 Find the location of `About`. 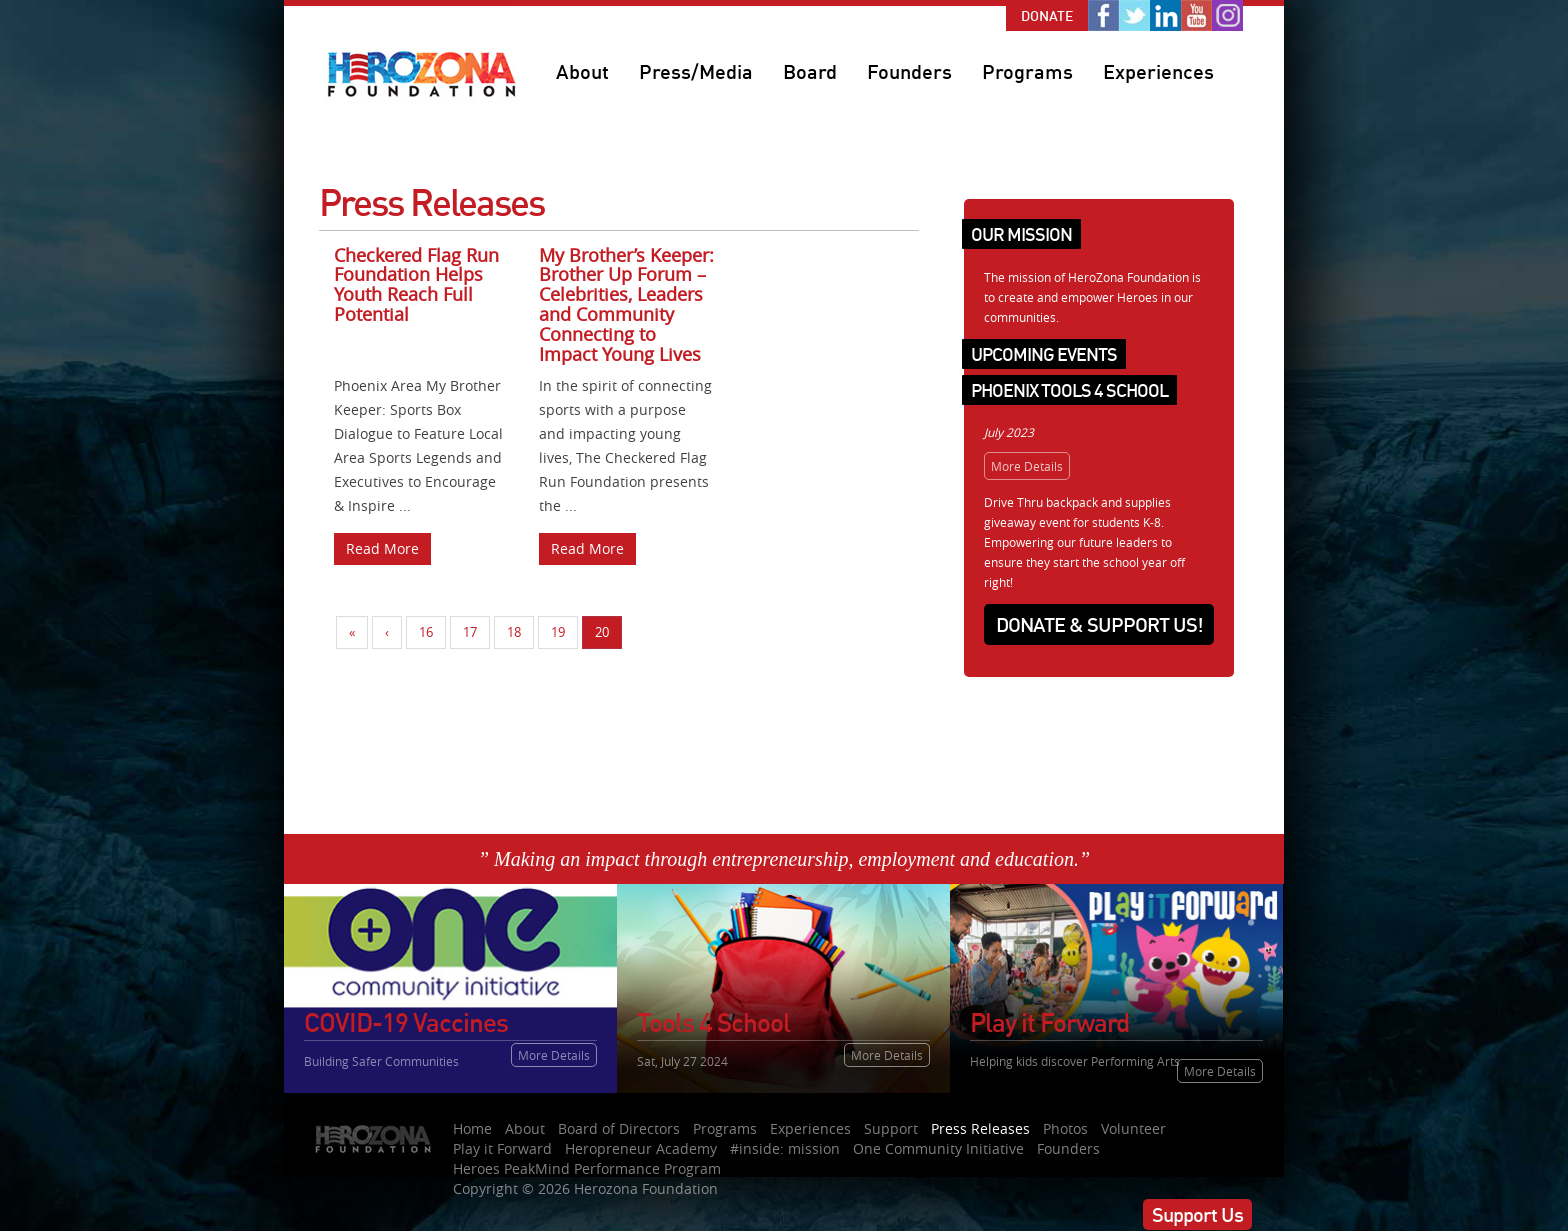

About is located at coordinates (582, 71).